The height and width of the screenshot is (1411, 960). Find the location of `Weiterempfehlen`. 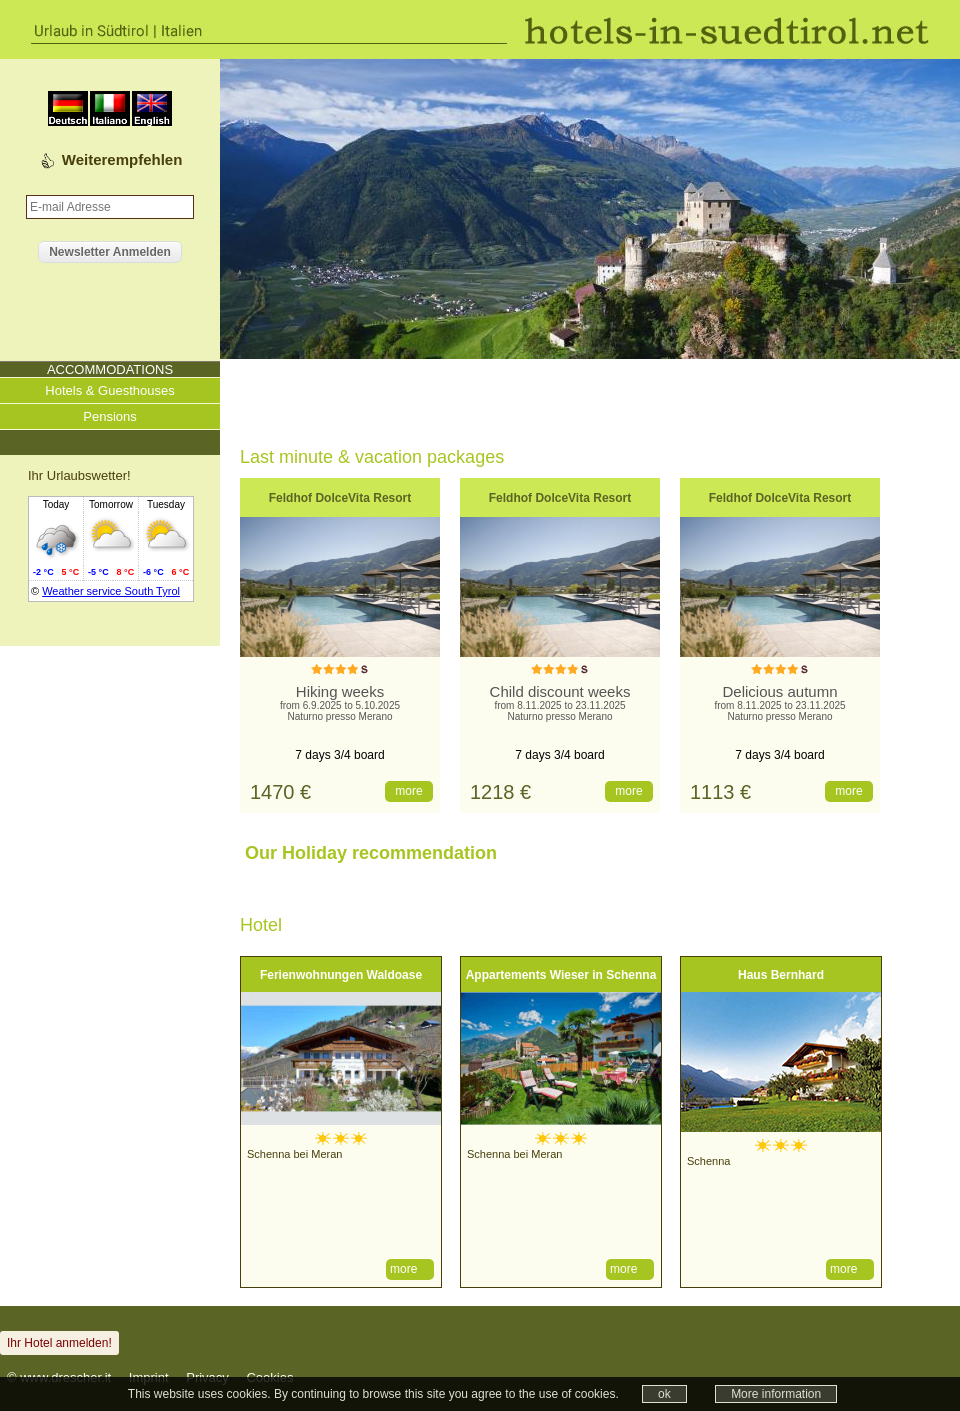

Weiterempfehlen is located at coordinates (122, 159).